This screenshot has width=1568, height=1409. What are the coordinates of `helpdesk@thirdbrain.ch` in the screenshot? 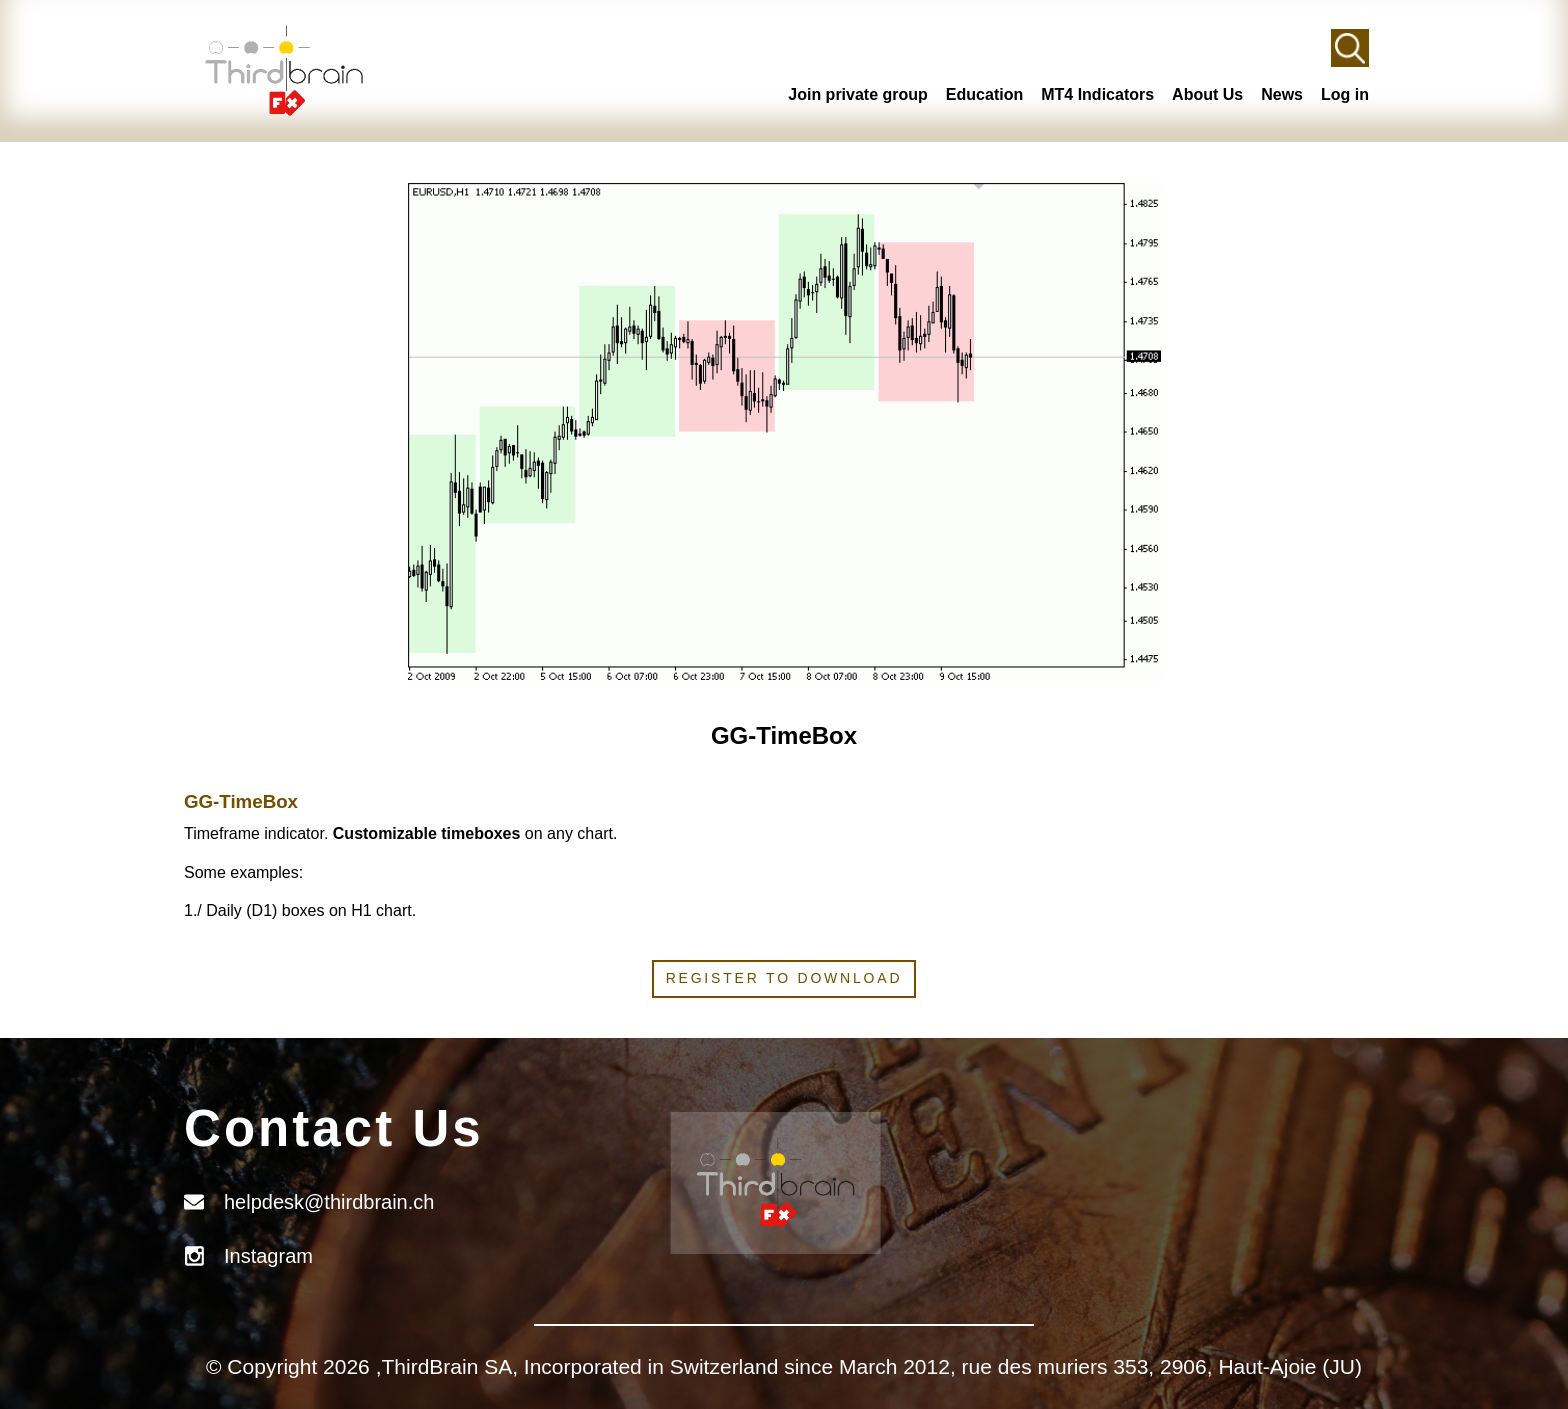 It's located at (329, 1202).